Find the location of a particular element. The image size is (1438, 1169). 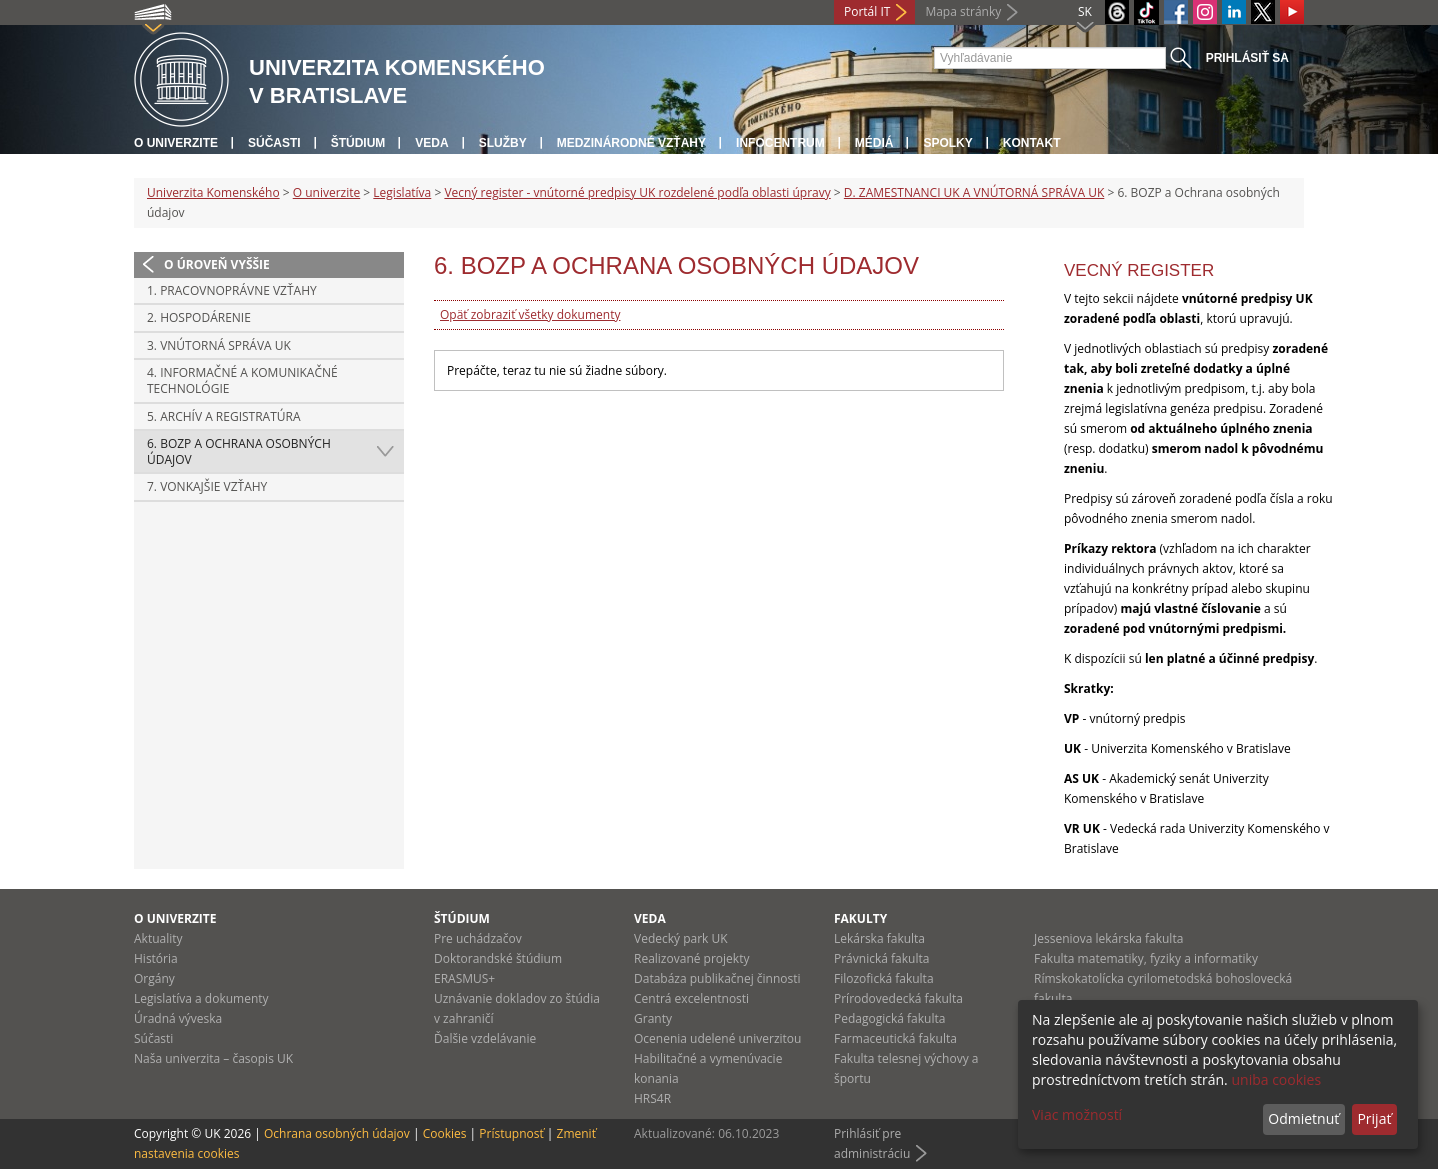

Úradná výveska is located at coordinates (178, 1018).